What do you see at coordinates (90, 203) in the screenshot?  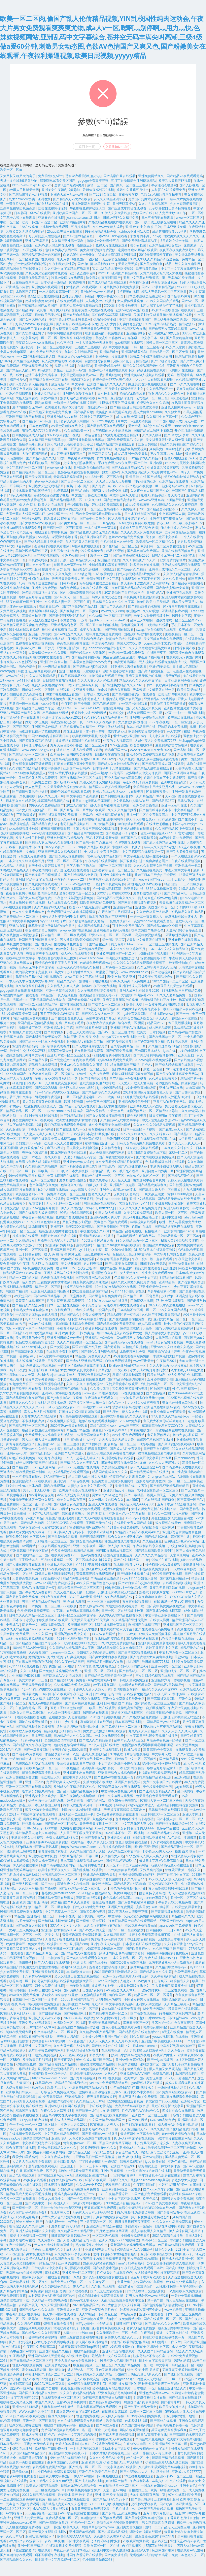 I see `果冻传媒新剧国产浮生影院` at bounding box center [90, 203].